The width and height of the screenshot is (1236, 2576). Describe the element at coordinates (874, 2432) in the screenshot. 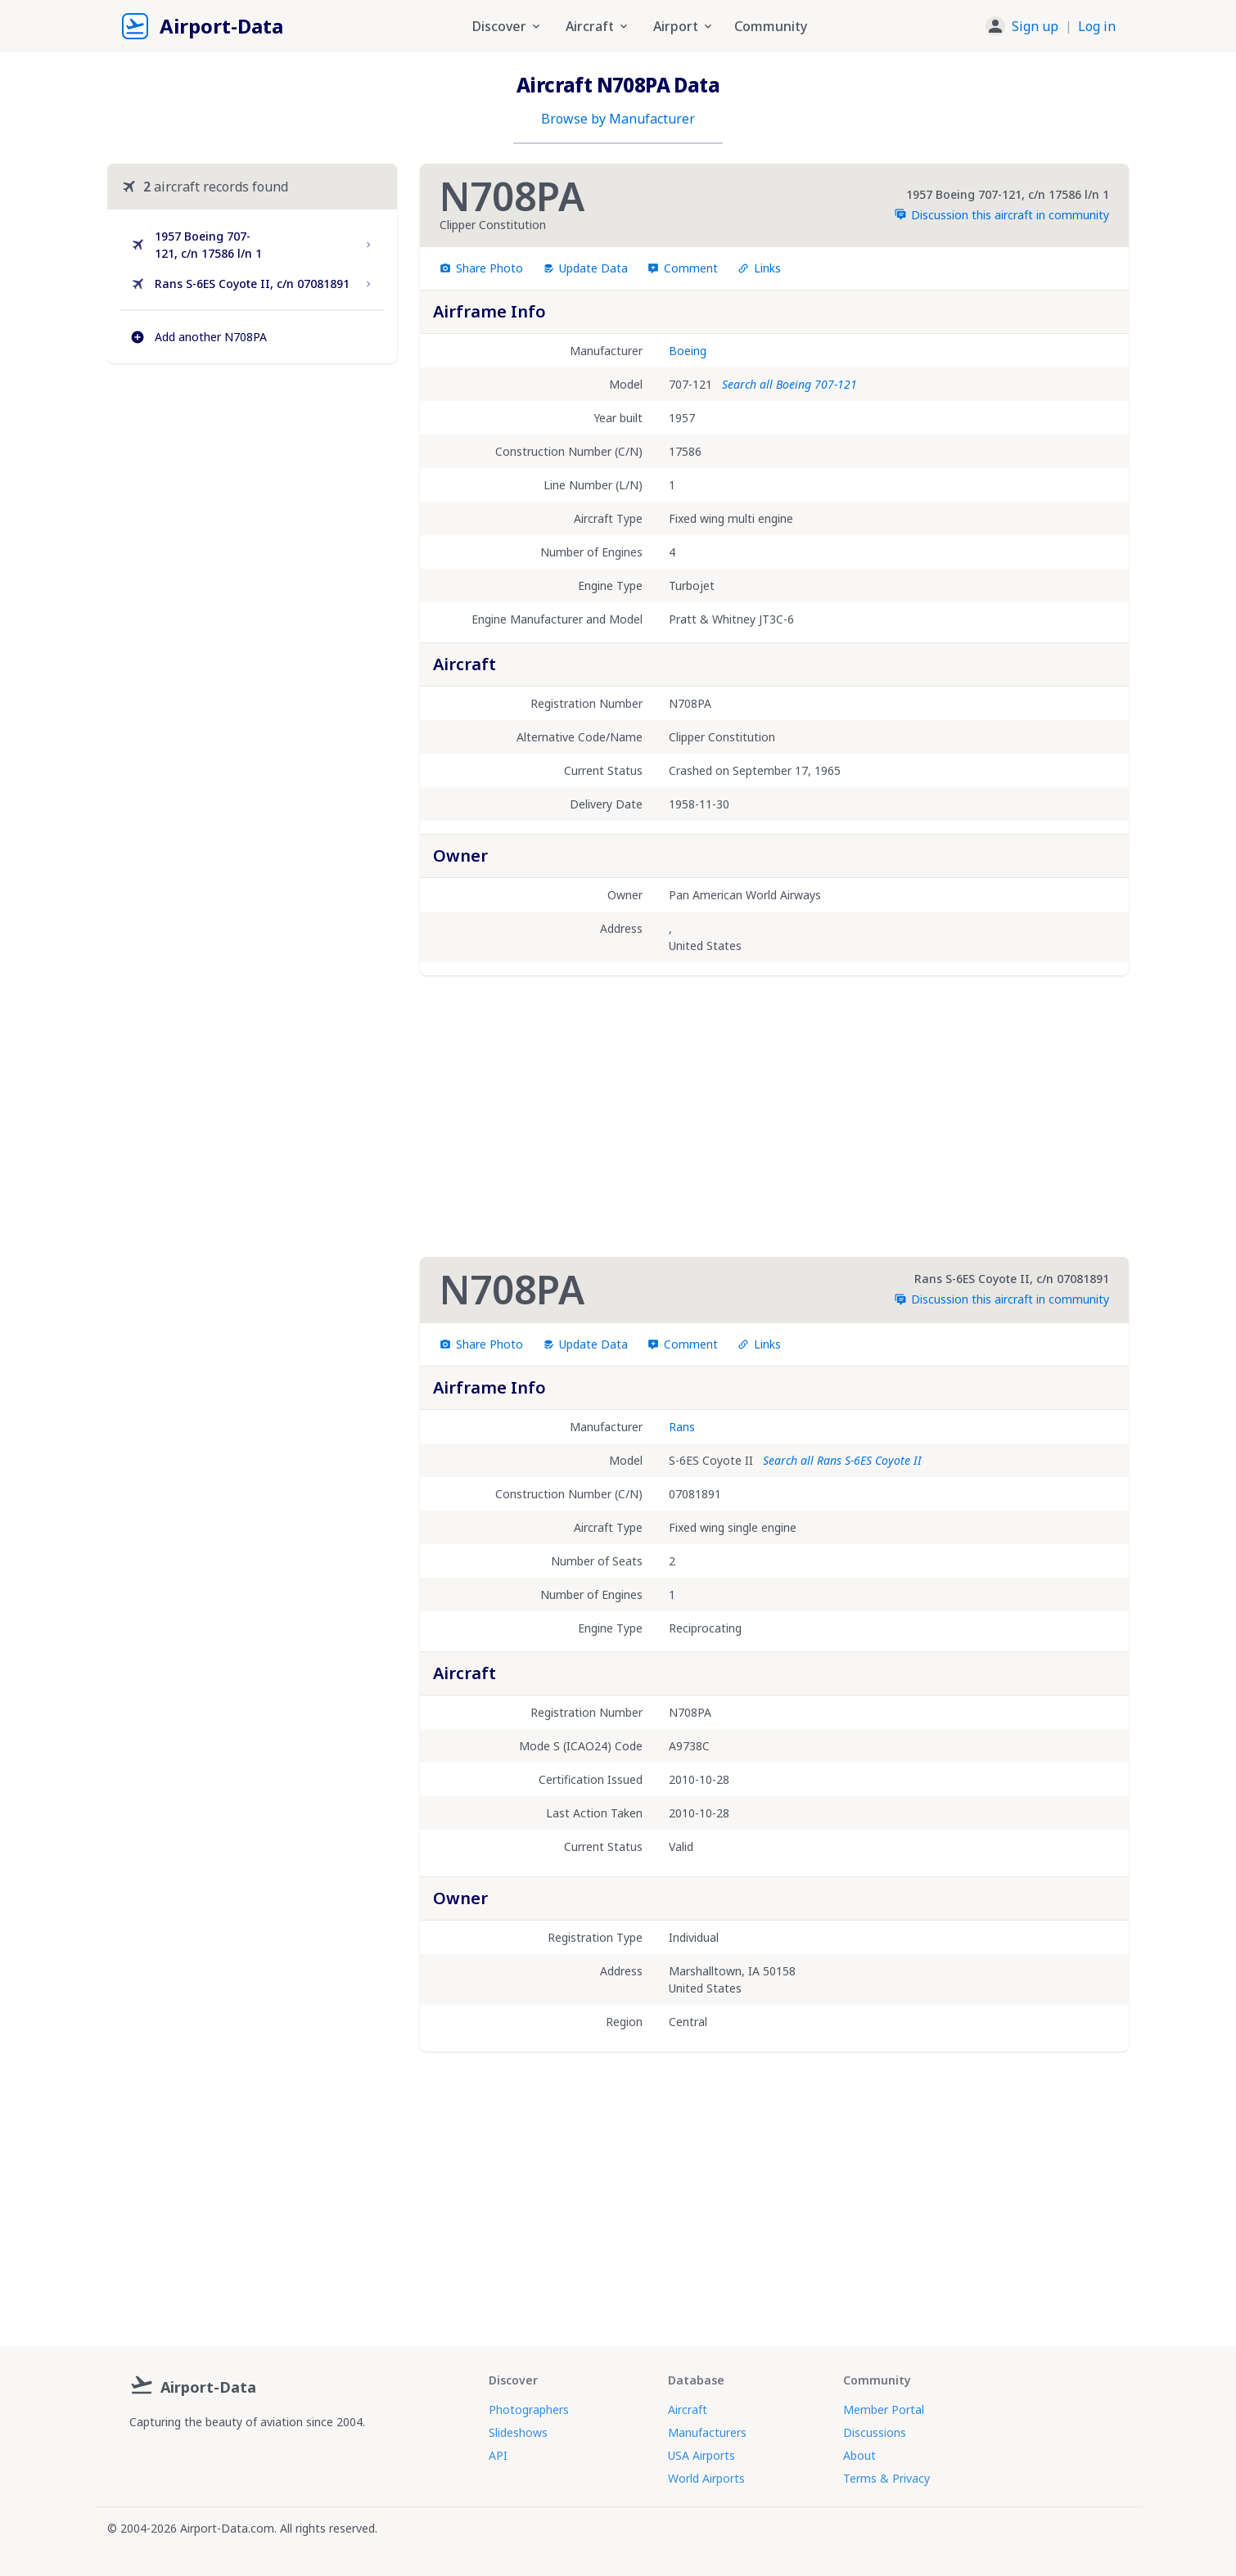

I see `Discussions` at that location.